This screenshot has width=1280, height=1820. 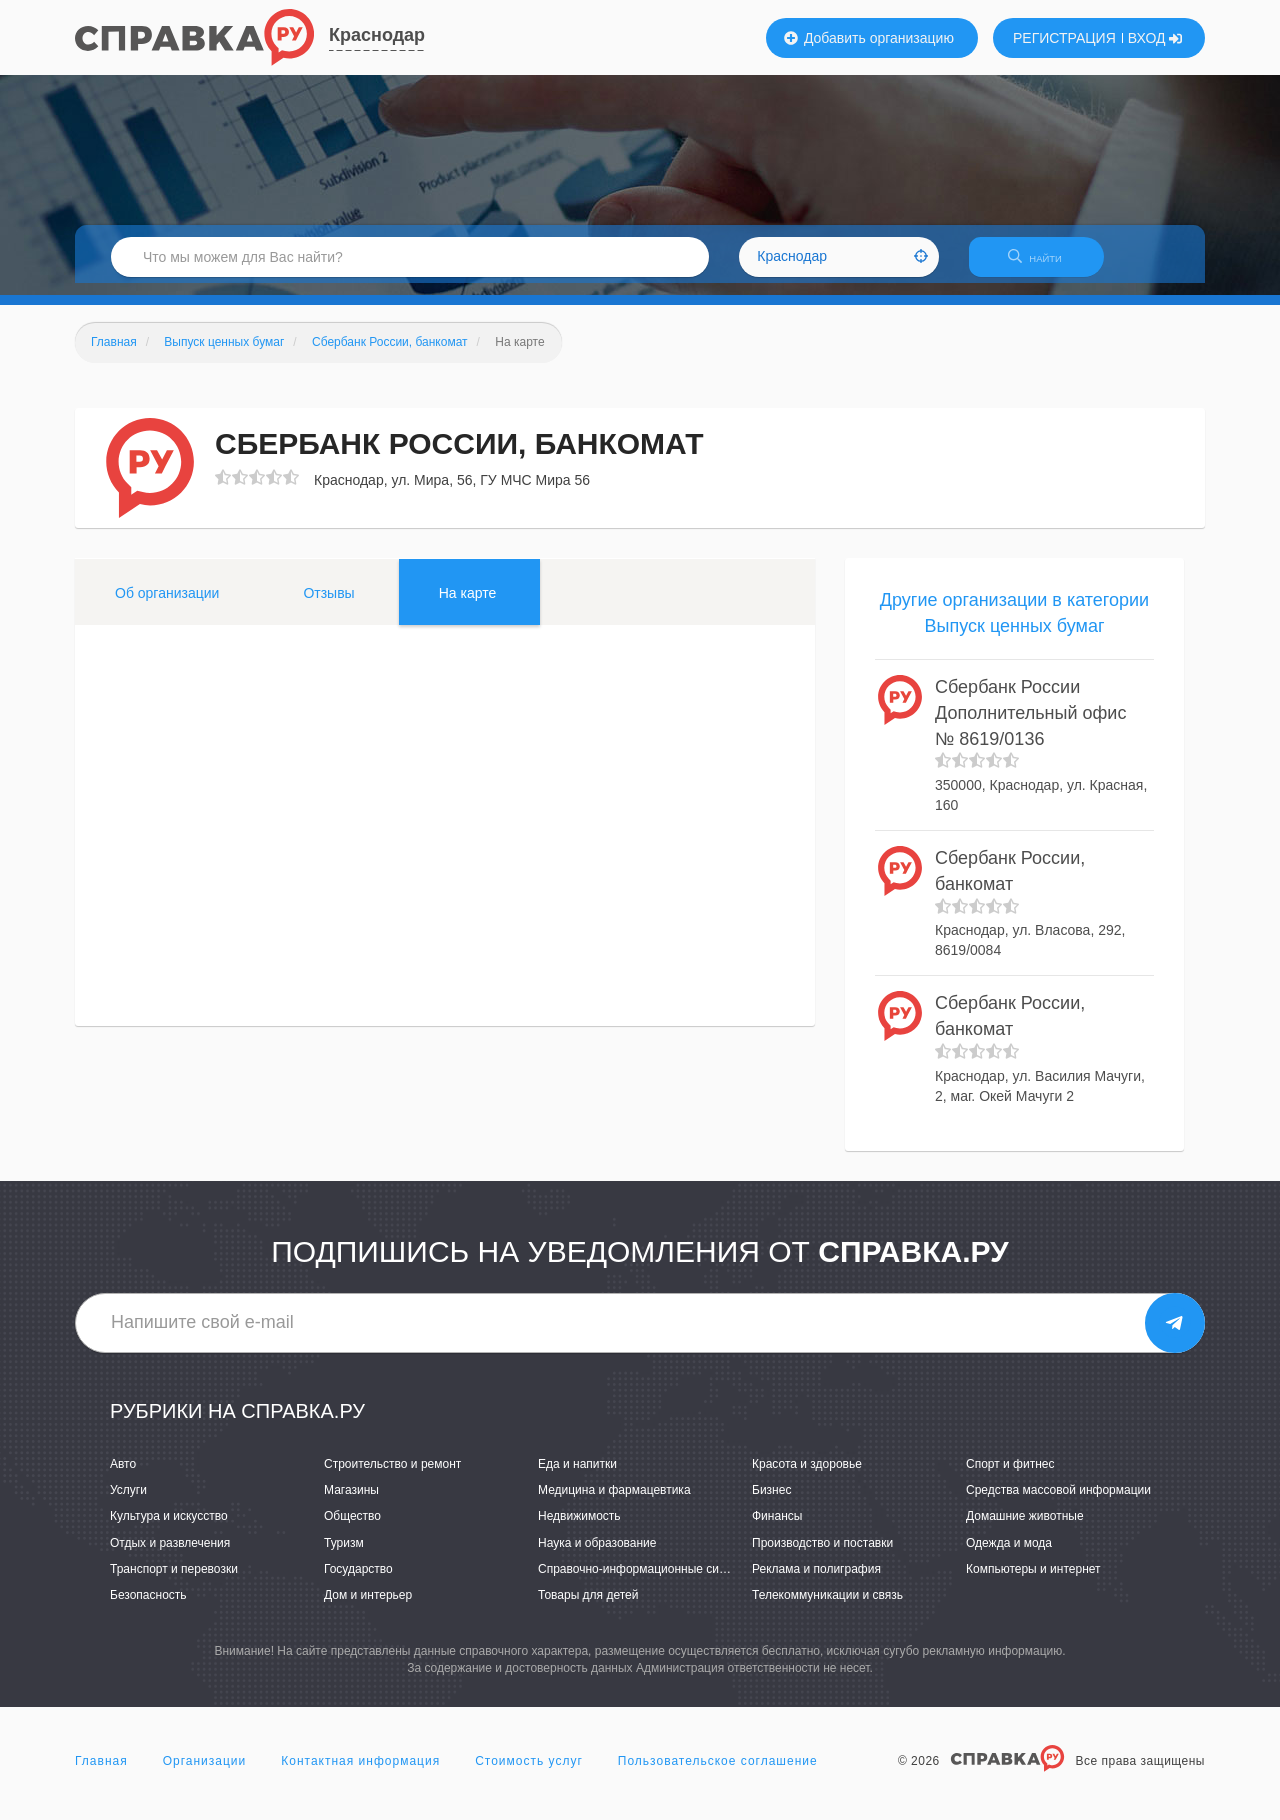 What do you see at coordinates (827, 1607) in the screenshot?
I see `Телекоммуникации и связь` at bounding box center [827, 1607].